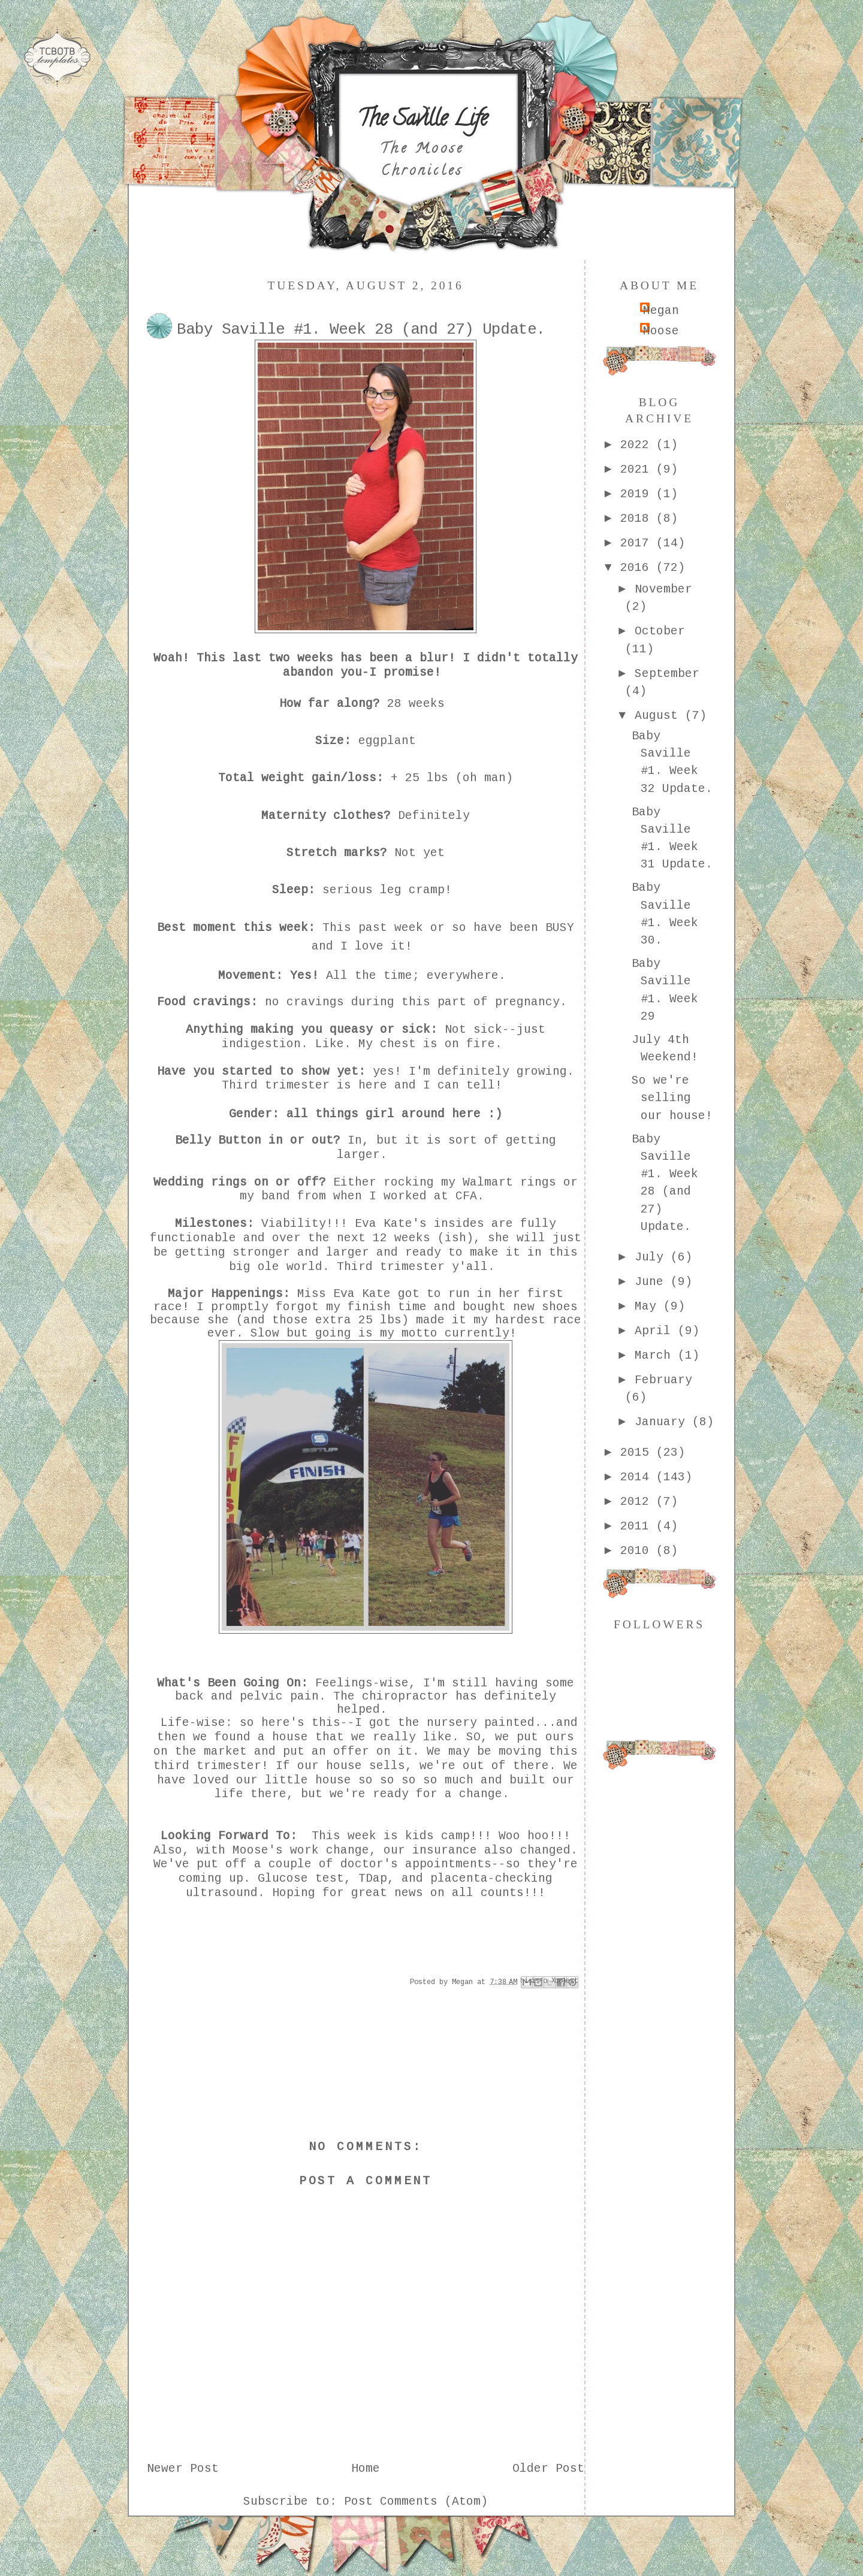 The width and height of the screenshot is (863, 2576). What do you see at coordinates (663, 1422) in the screenshot?
I see `January` at bounding box center [663, 1422].